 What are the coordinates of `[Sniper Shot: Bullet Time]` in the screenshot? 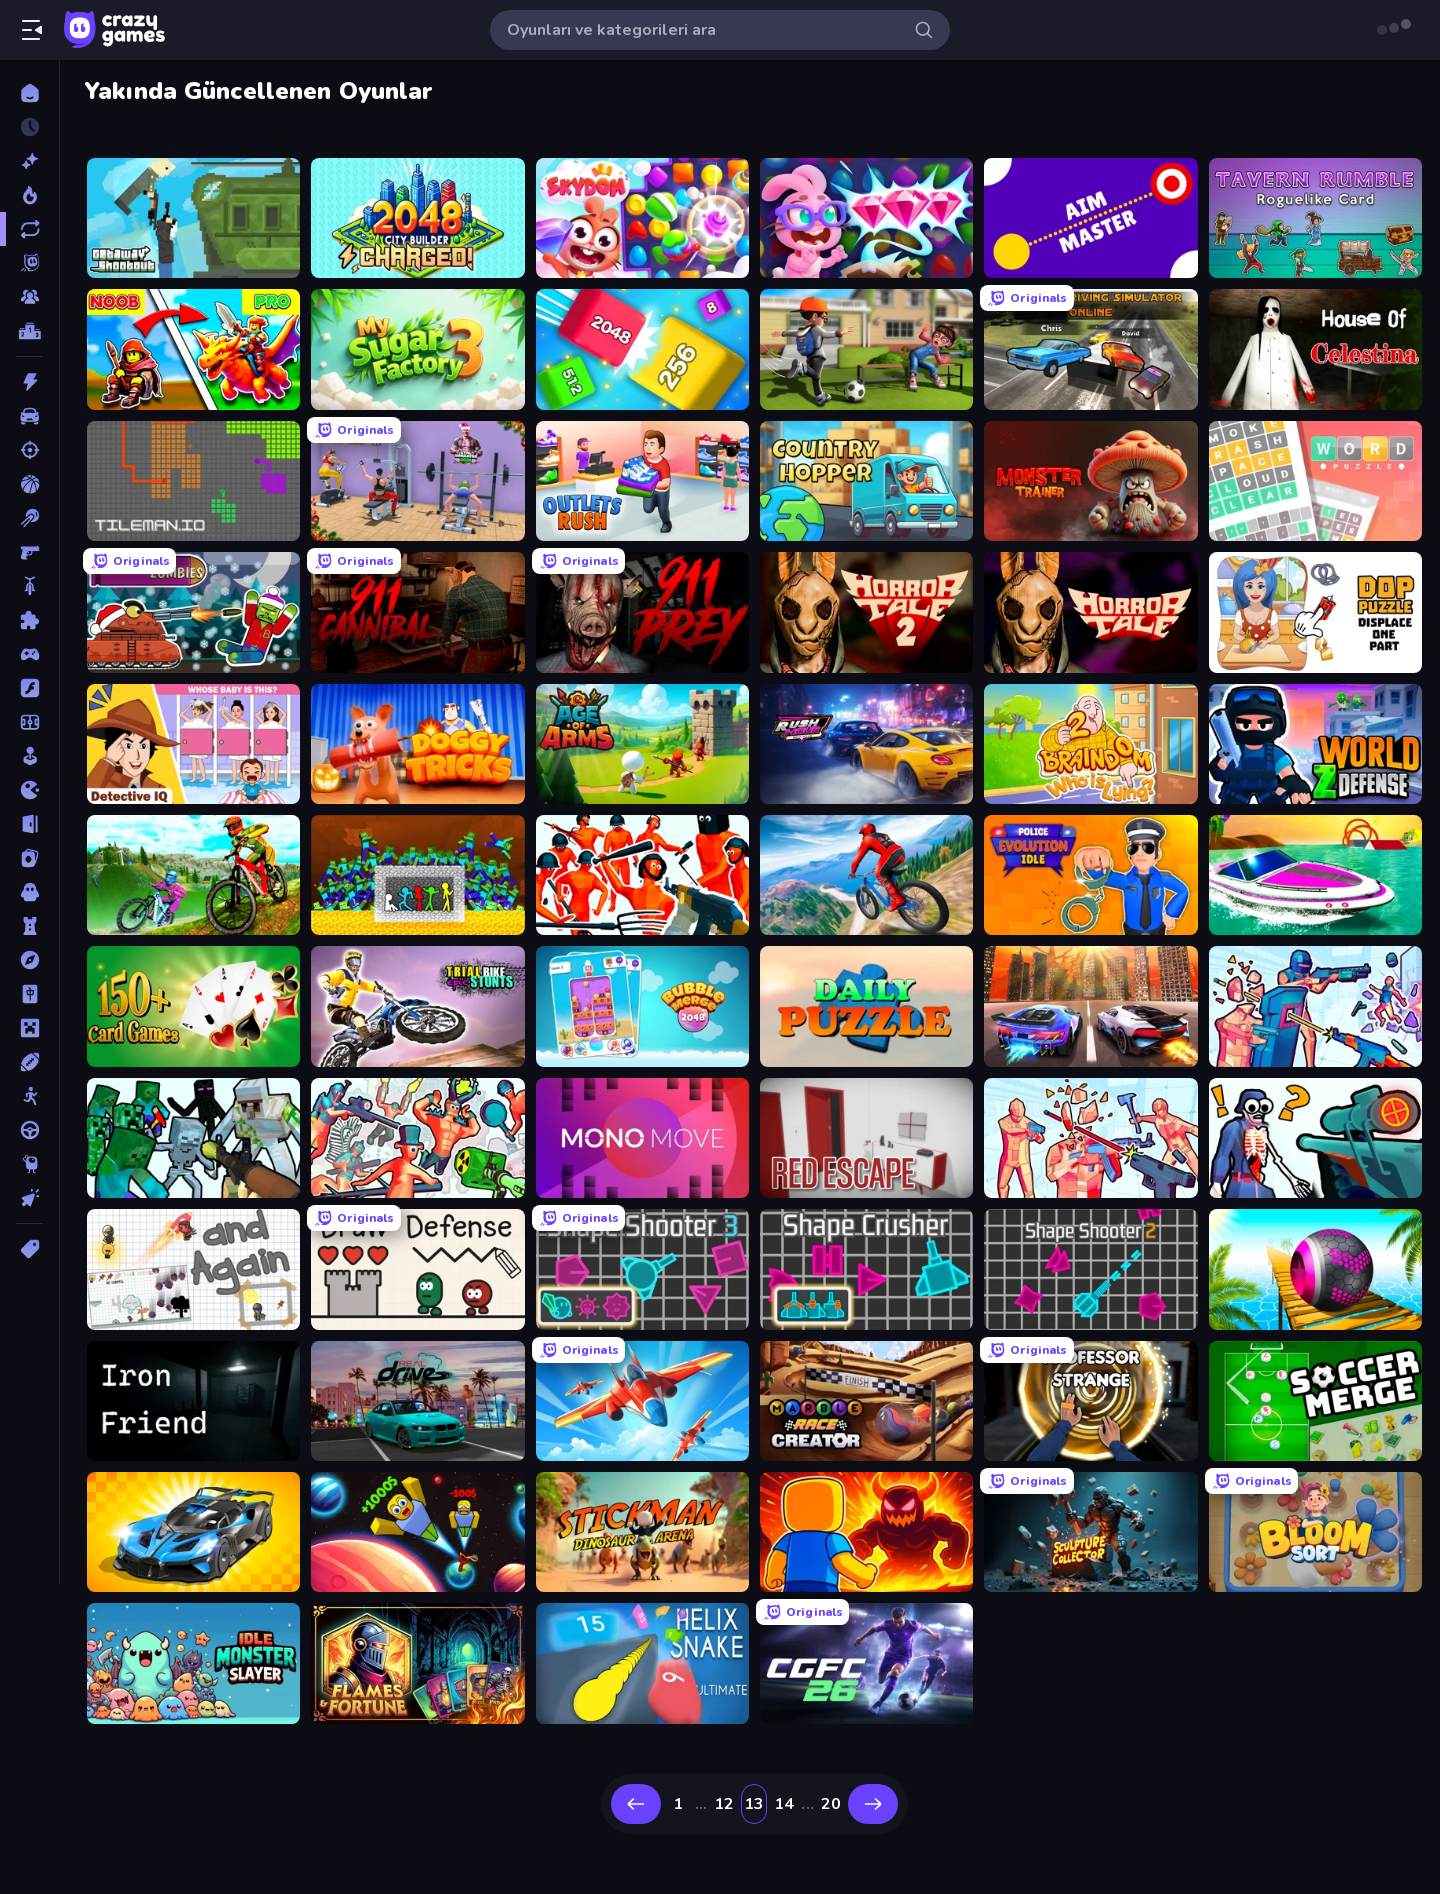 It's located at (1315, 1138).